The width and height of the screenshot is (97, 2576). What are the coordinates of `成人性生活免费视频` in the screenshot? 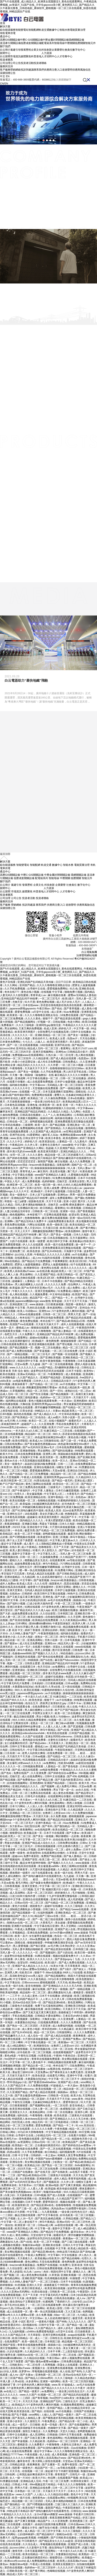 It's located at (50, 1061).